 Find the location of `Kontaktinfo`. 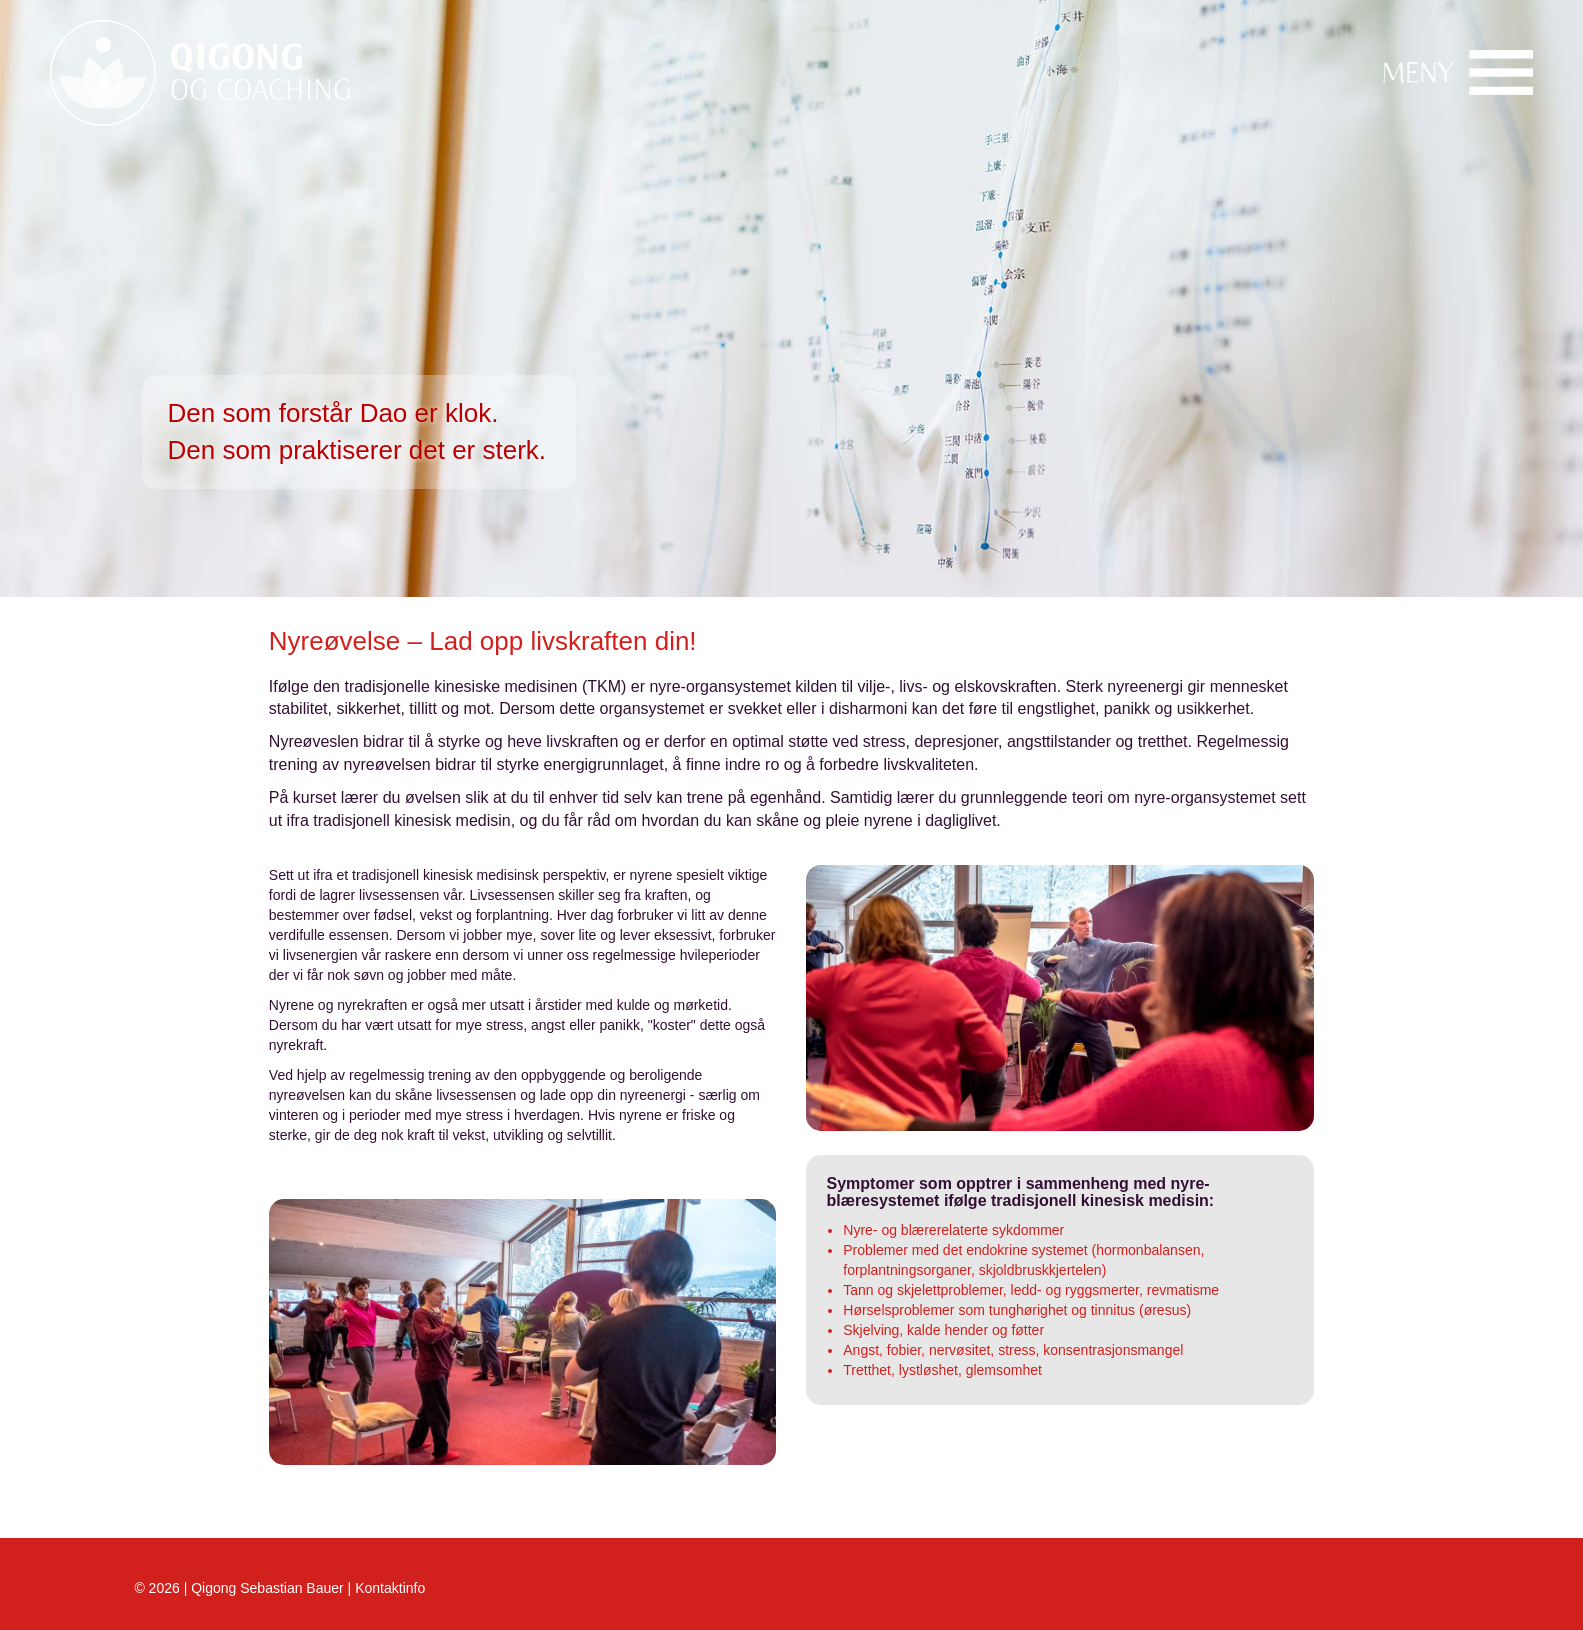

Kontaktinfo is located at coordinates (390, 1588).